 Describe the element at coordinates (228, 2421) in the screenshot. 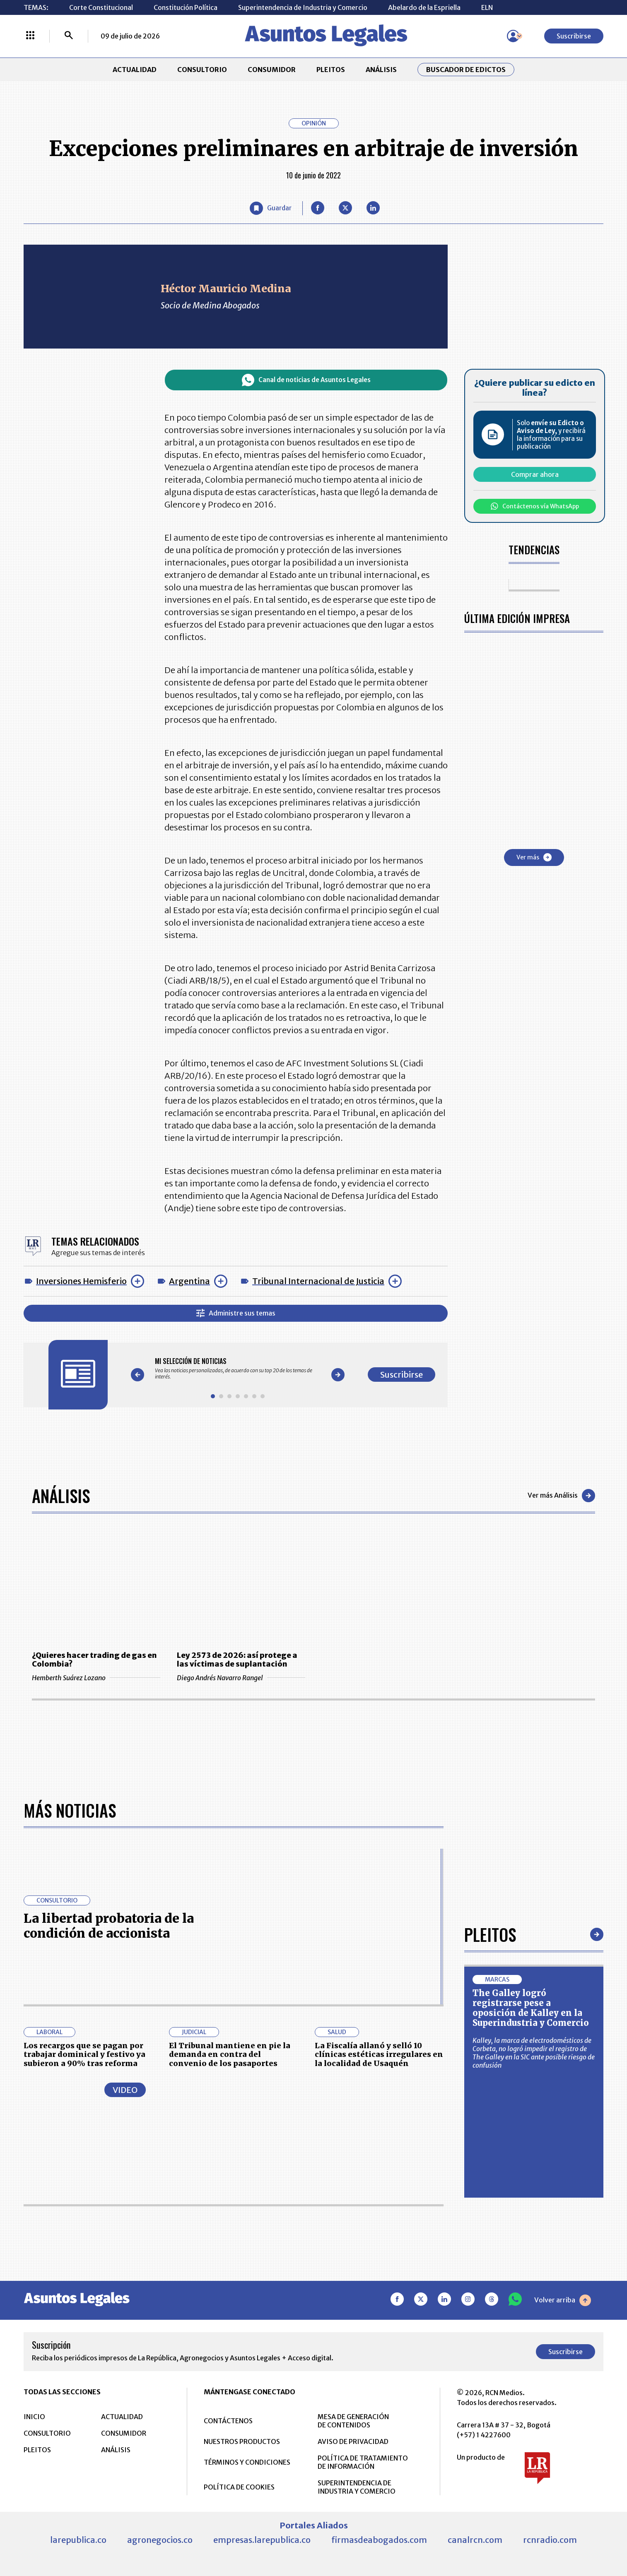

I see `CONTÁCTENOS` at that location.